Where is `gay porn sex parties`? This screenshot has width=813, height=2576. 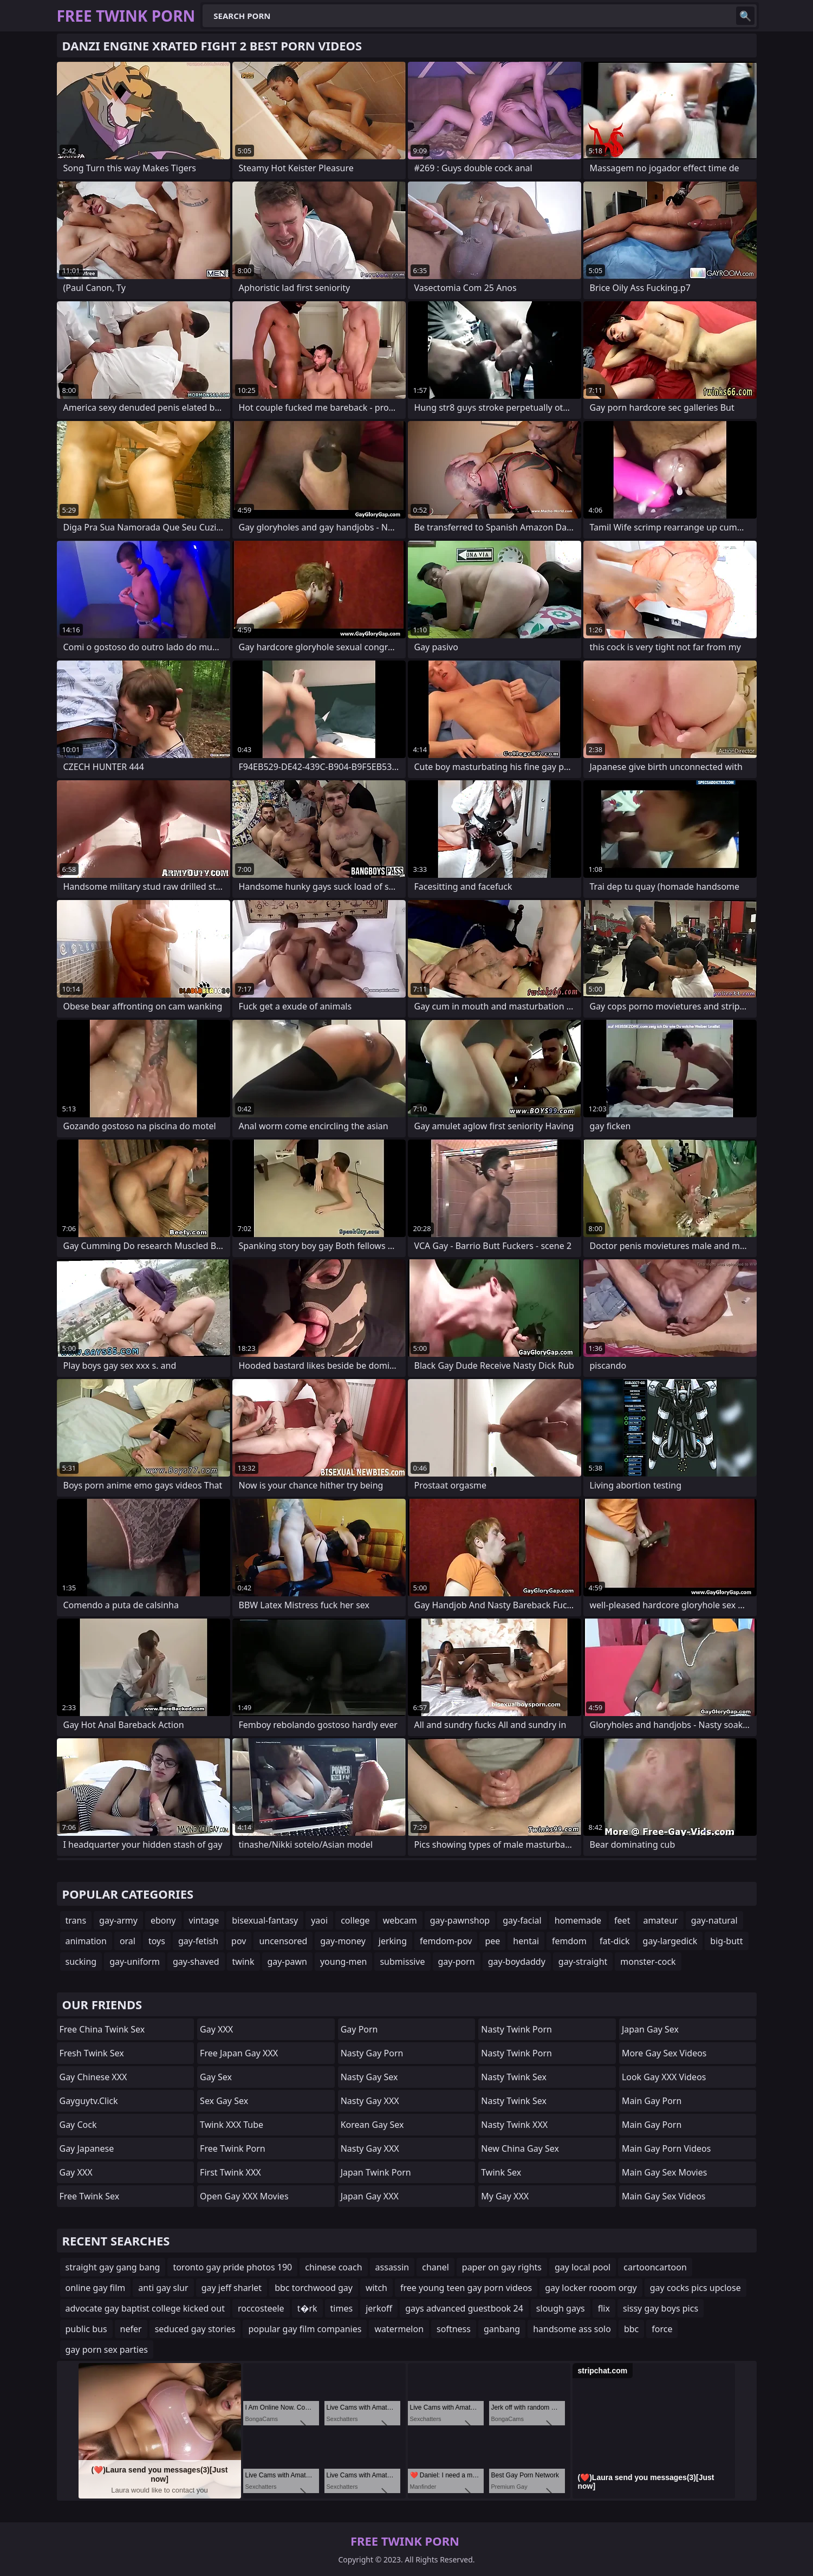 gay porn sex parties is located at coordinates (107, 2349).